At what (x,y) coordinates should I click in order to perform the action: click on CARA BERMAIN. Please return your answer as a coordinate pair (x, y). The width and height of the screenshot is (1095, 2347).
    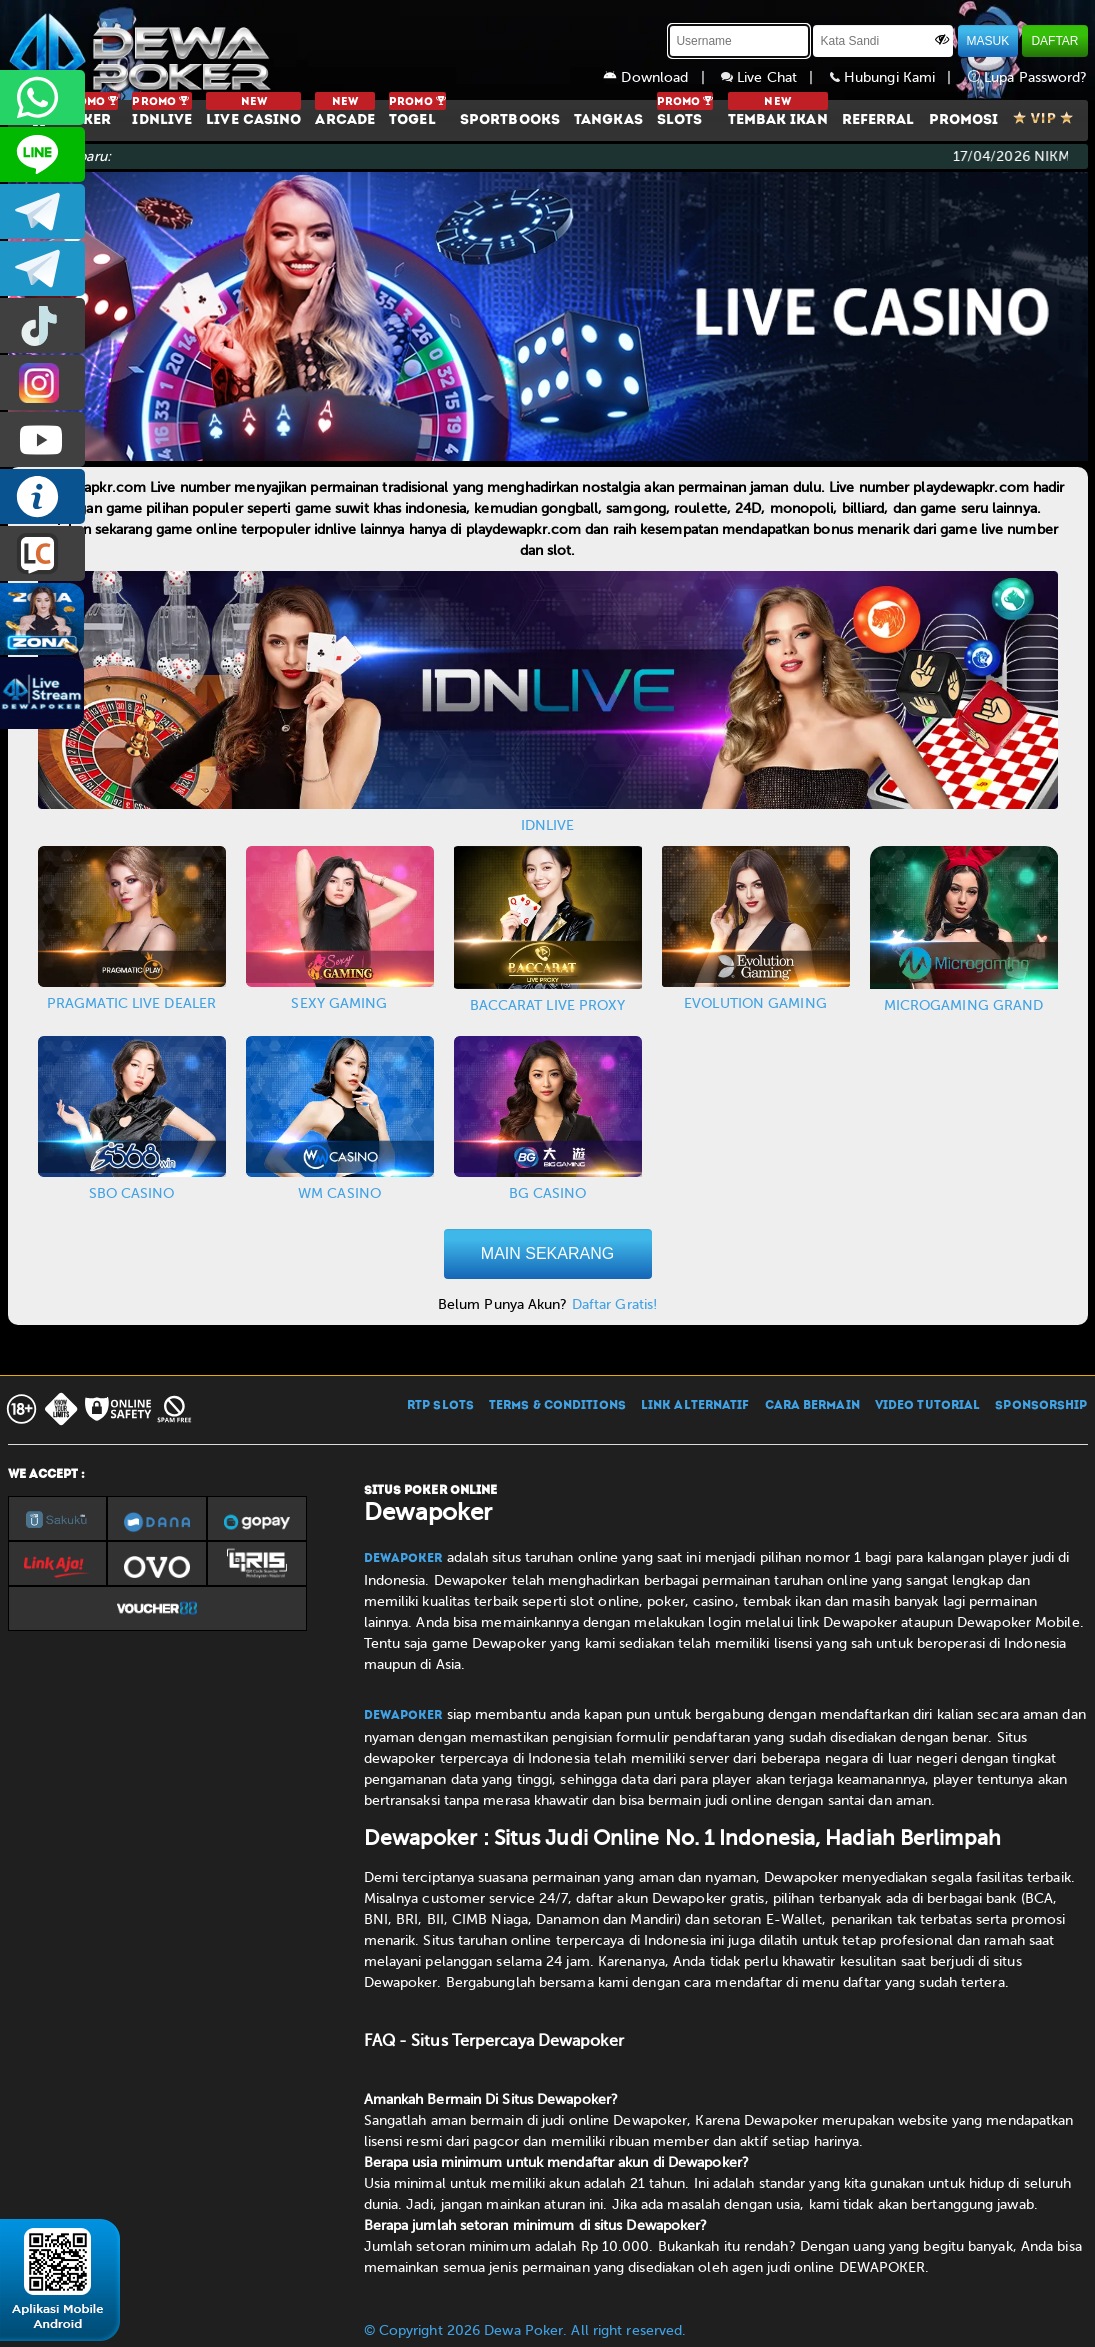
    Looking at the image, I should click on (812, 1406).